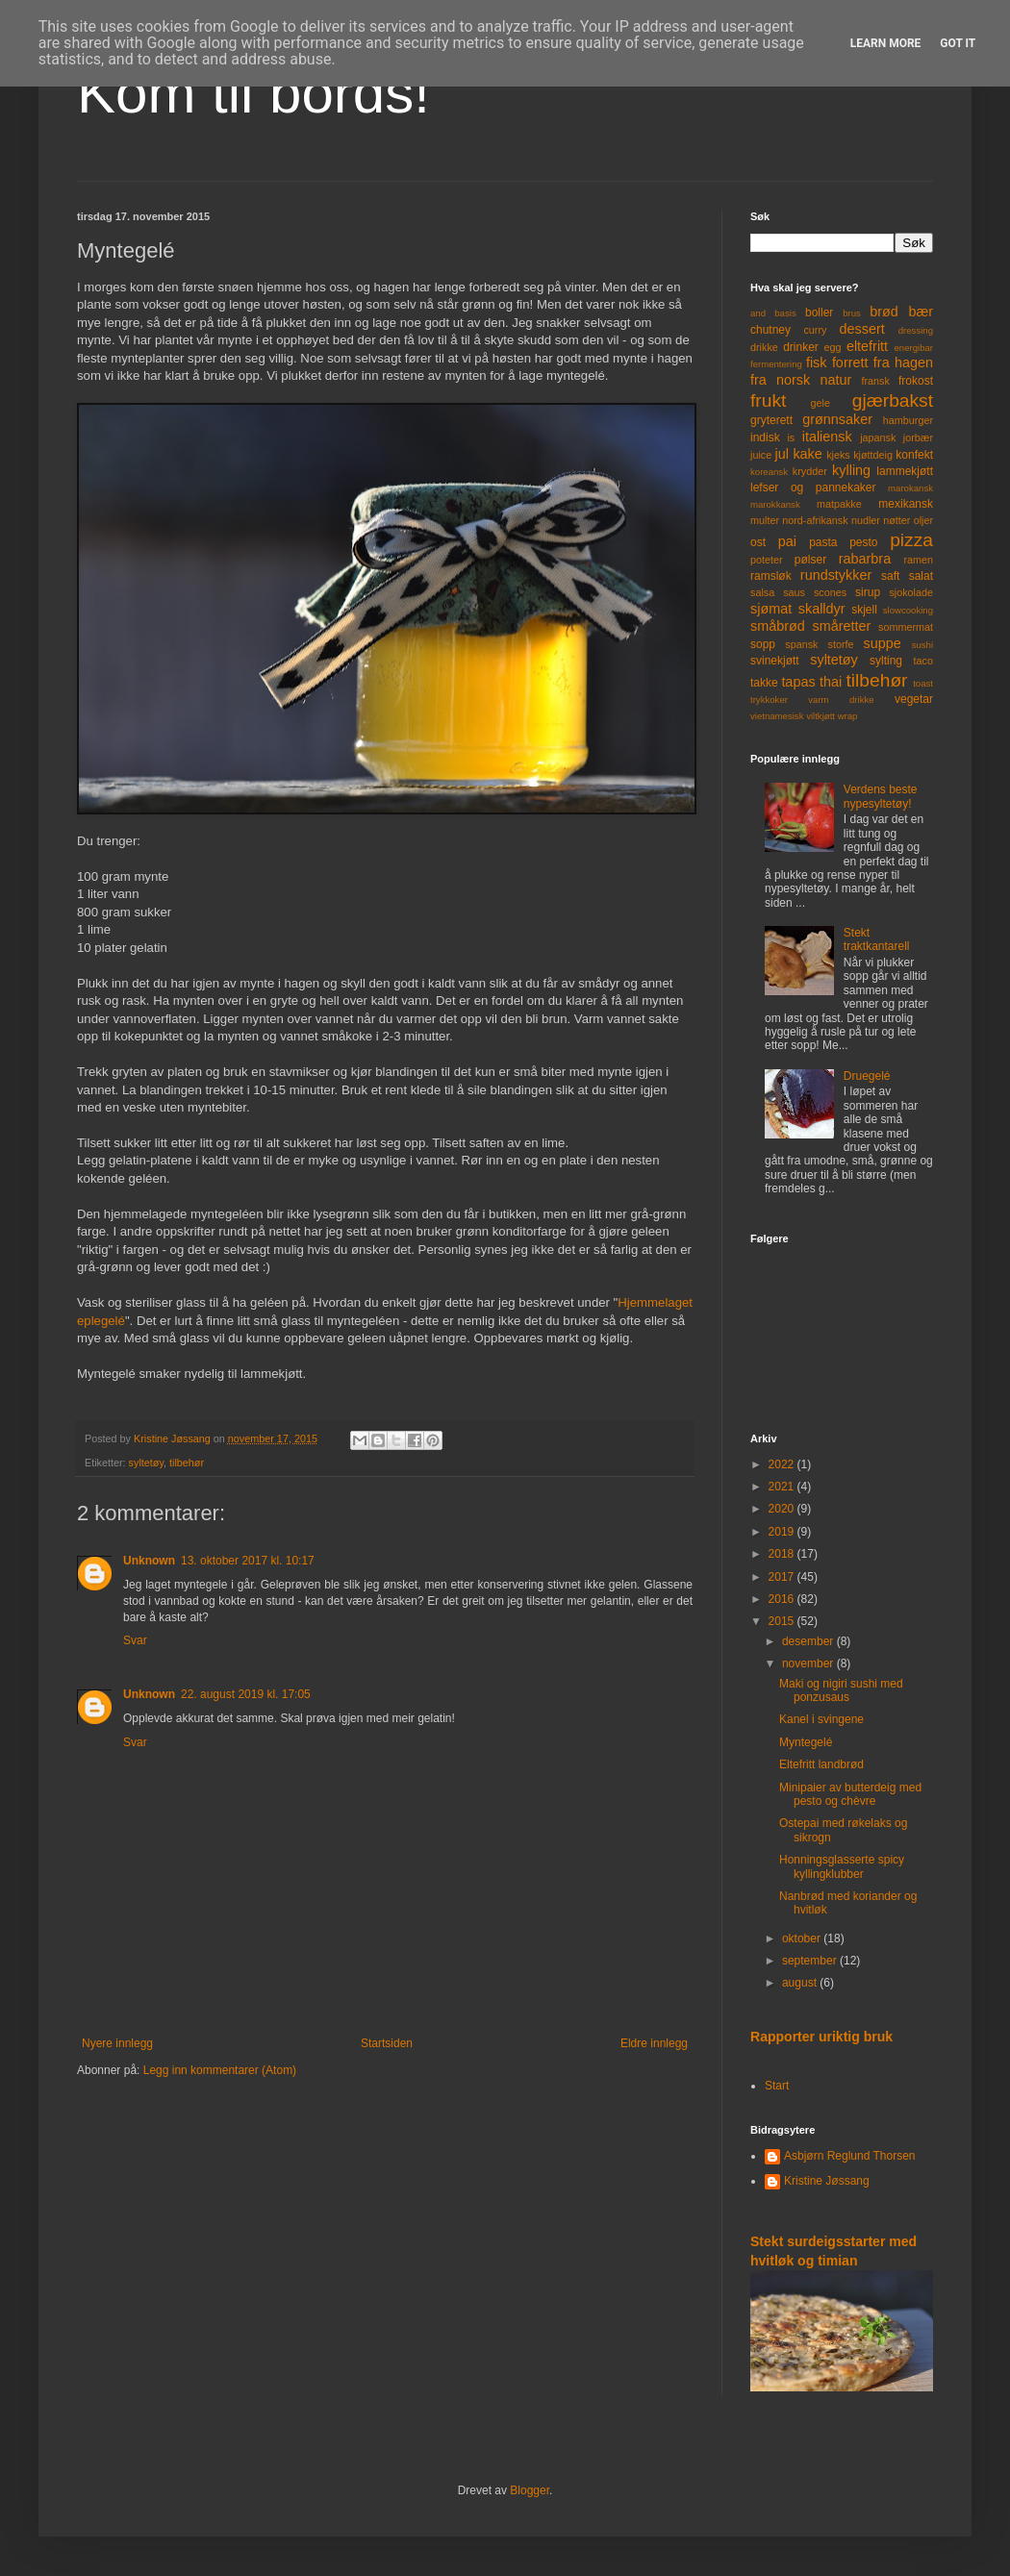 The width and height of the screenshot is (1010, 2576). I want to click on Eltefritt landbrød, so click(821, 1764).